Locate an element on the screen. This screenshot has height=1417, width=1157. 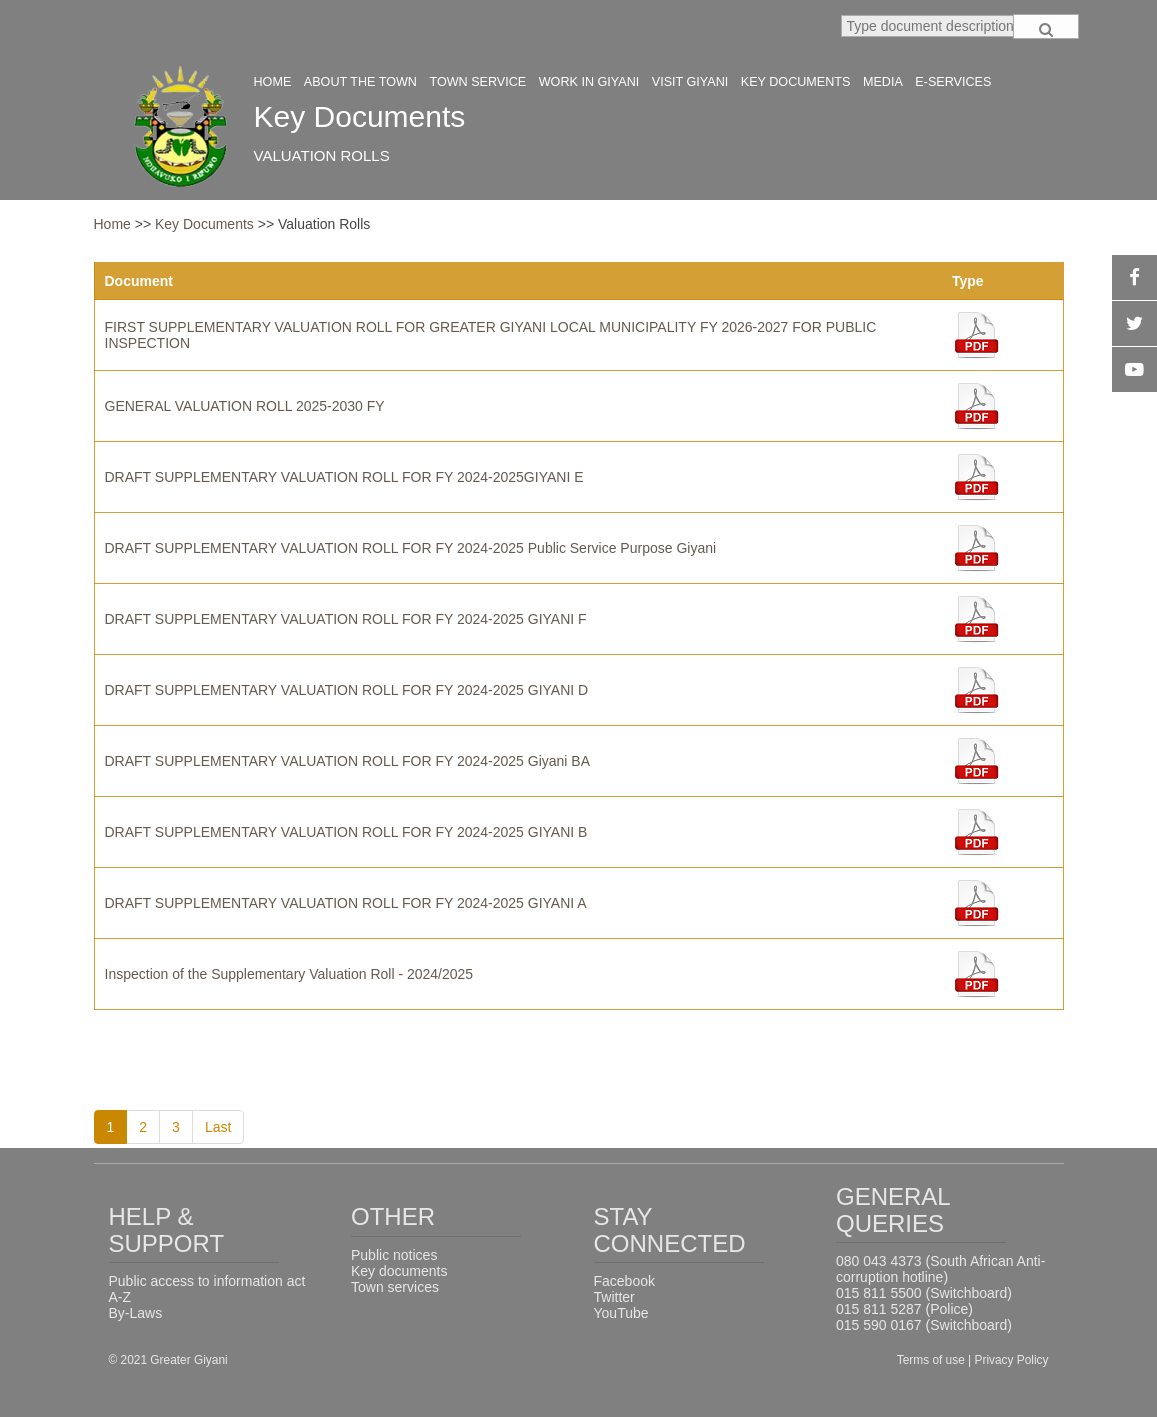
GENERAL VALUATION ROLL 2025-2030 FY is located at coordinates (245, 406).